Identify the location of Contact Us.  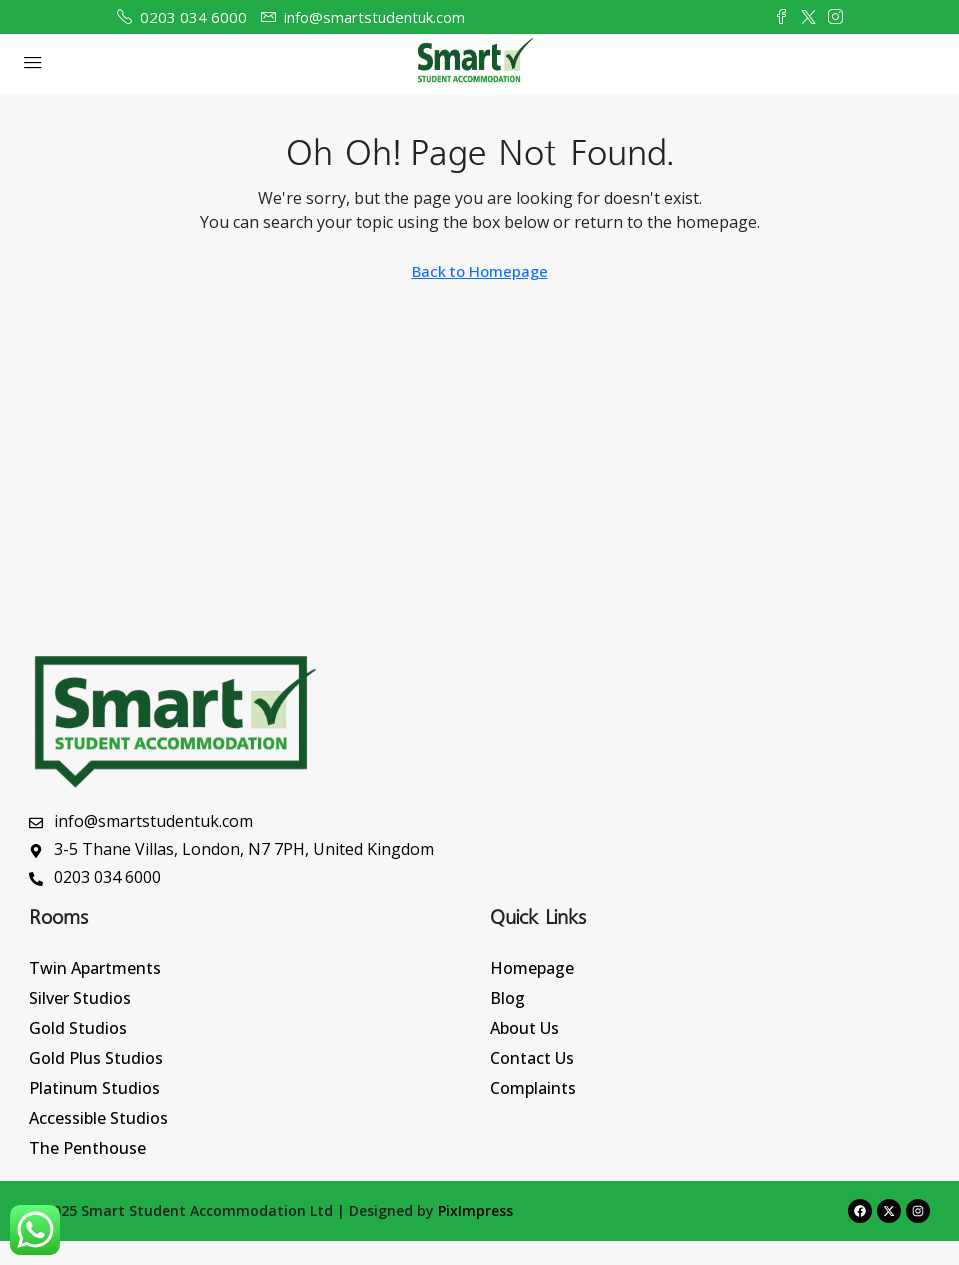
(532, 1058).